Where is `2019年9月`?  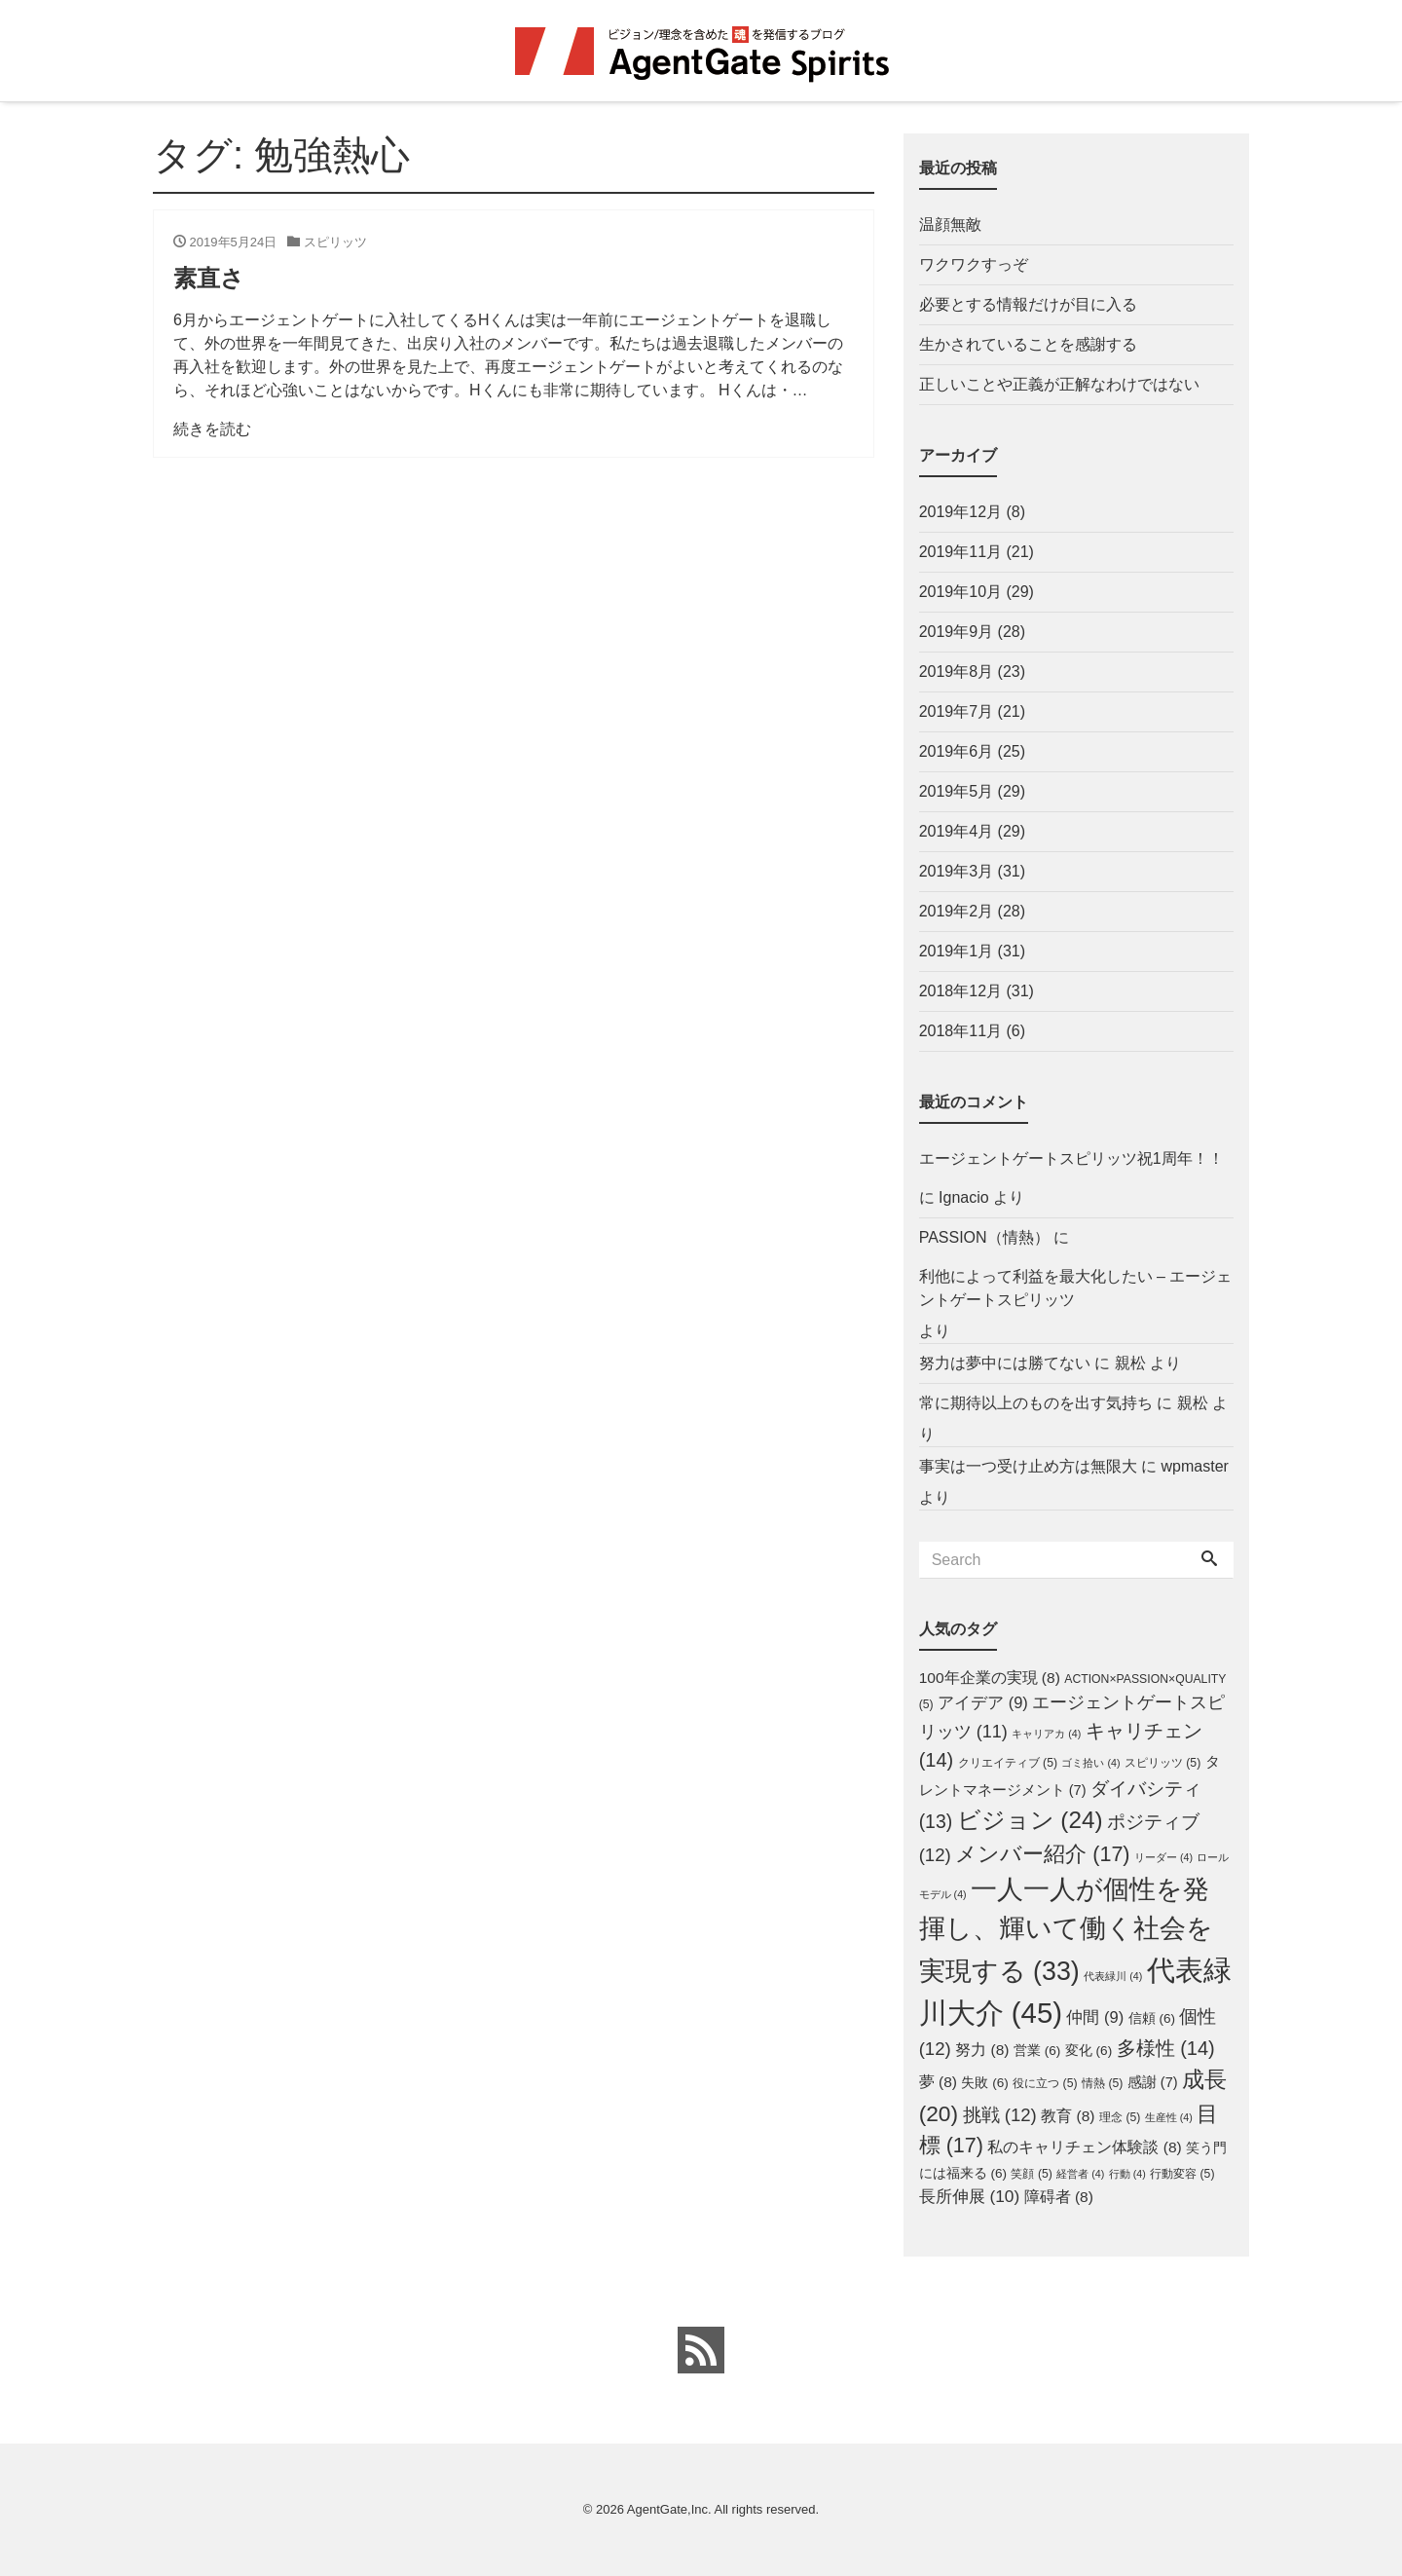 2019年9月 is located at coordinates (956, 631).